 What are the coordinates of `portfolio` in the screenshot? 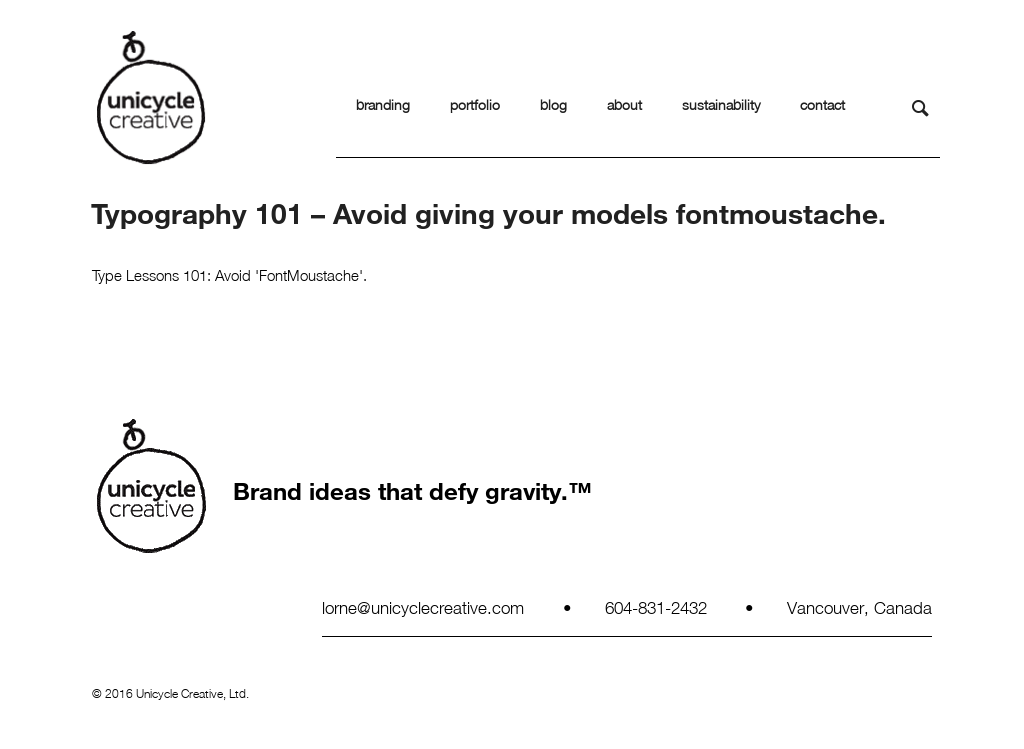 It's located at (475, 104).